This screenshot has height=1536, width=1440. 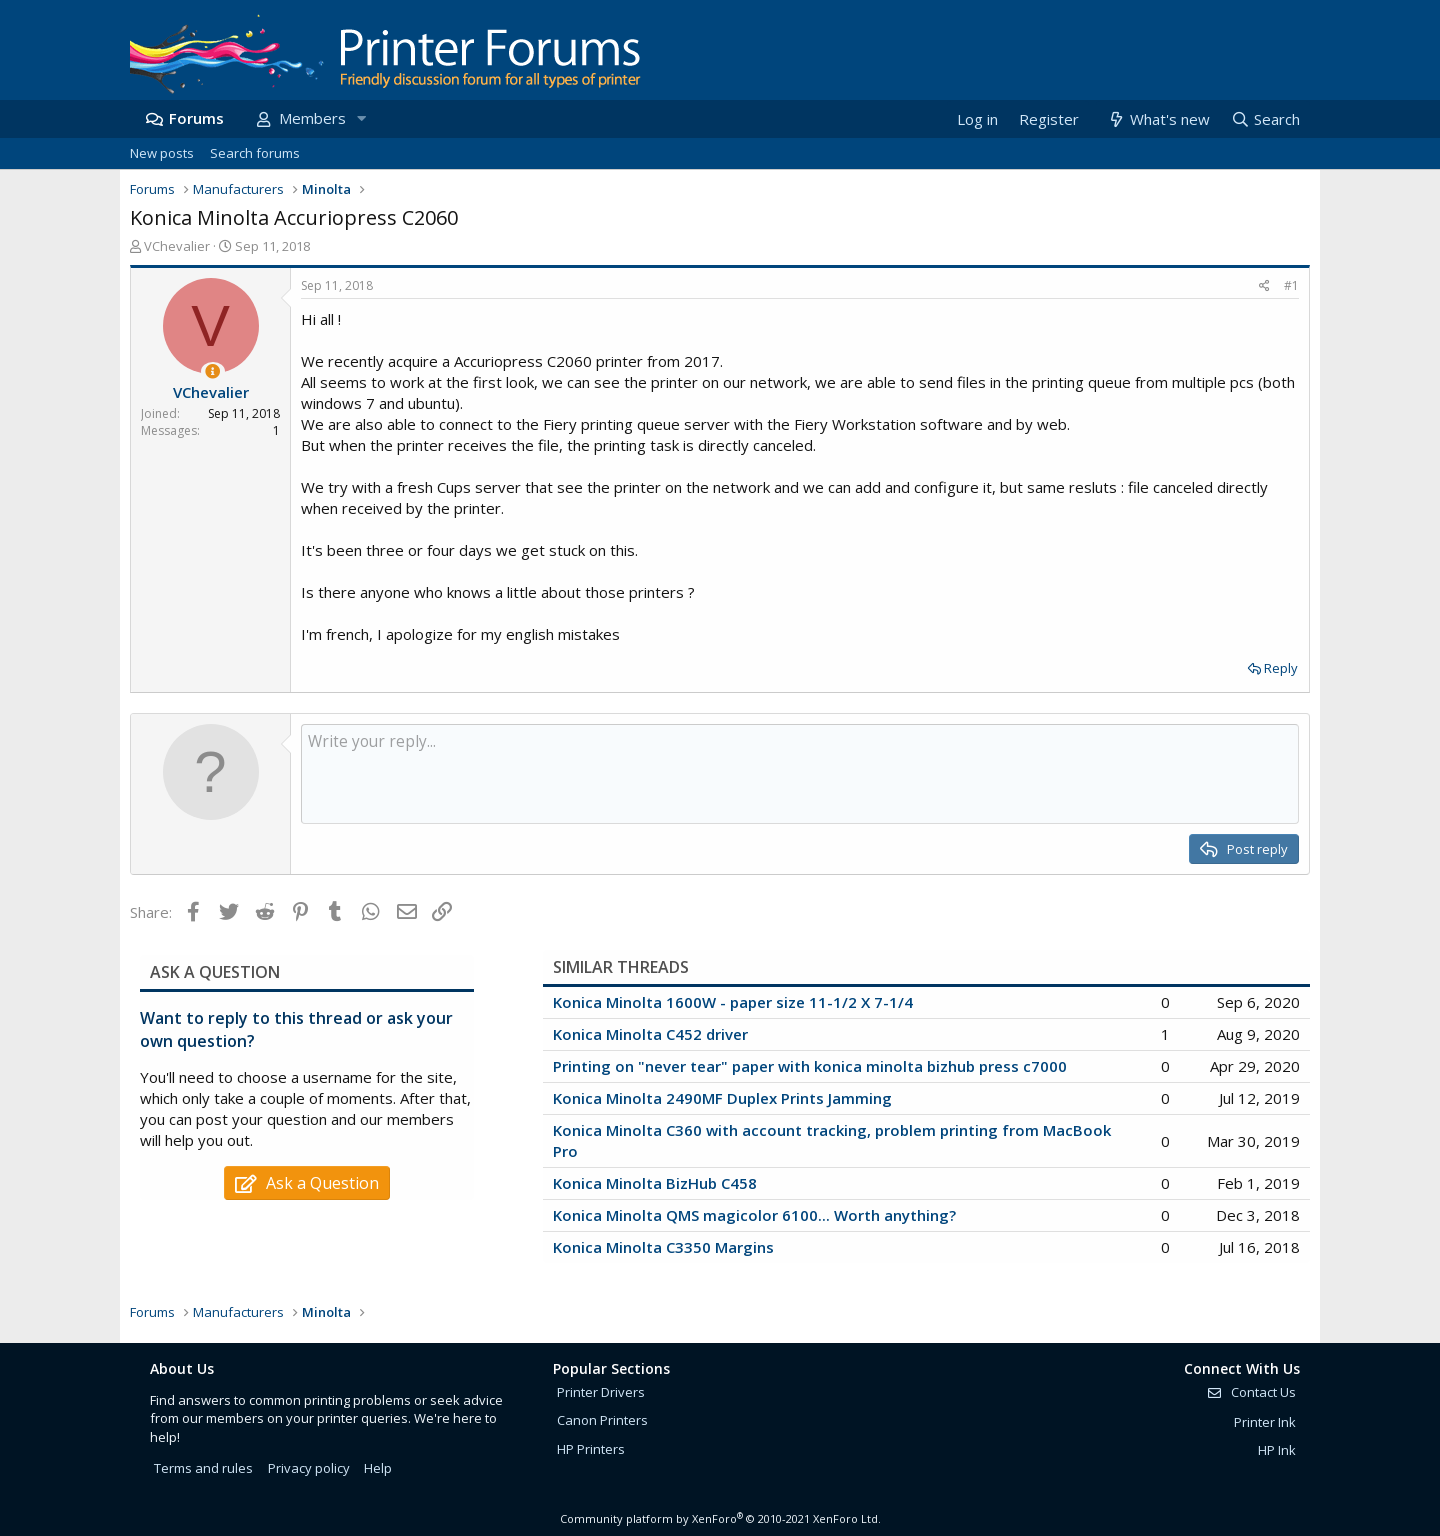 What do you see at coordinates (203, 1468) in the screenshot?
I see `Terms and rules` at bounding box center [203, 1468].